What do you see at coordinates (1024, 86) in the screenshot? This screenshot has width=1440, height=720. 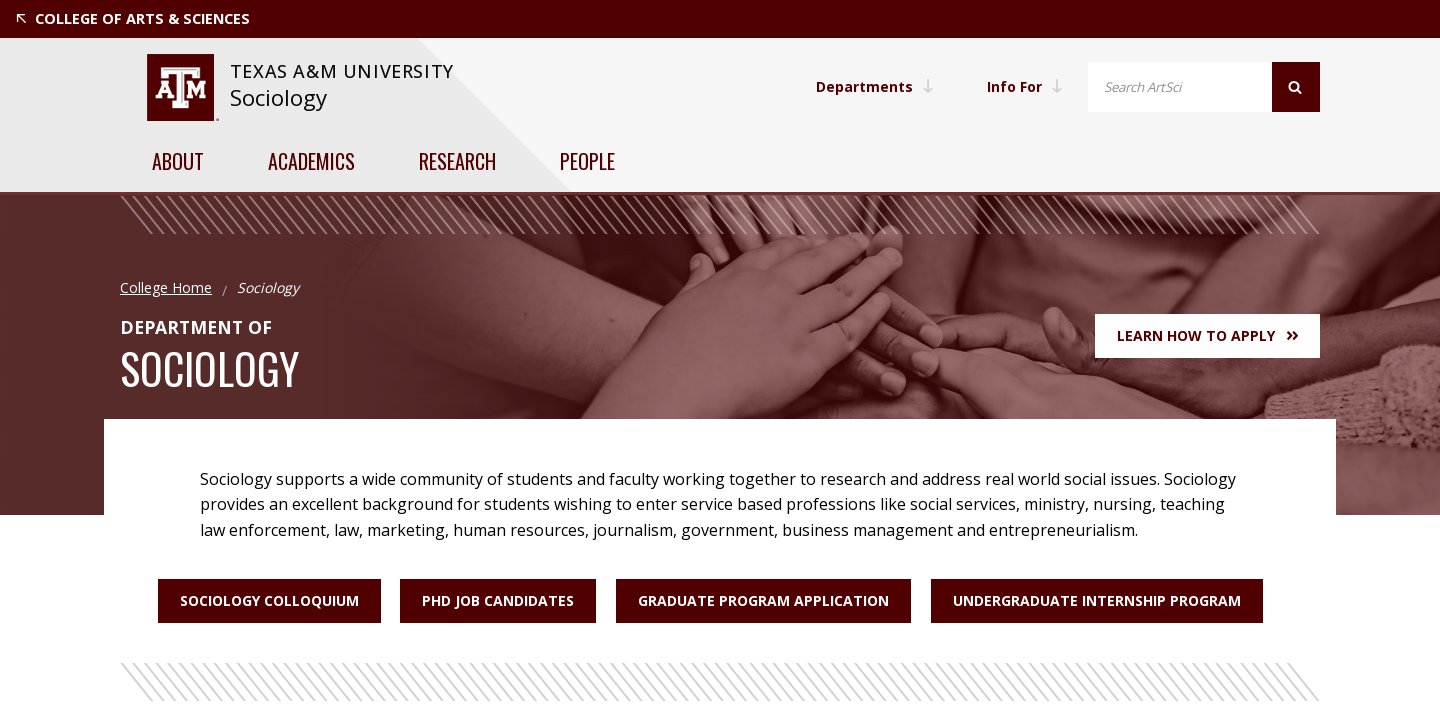 I see `Info For` at bounding box center [1024, 86].